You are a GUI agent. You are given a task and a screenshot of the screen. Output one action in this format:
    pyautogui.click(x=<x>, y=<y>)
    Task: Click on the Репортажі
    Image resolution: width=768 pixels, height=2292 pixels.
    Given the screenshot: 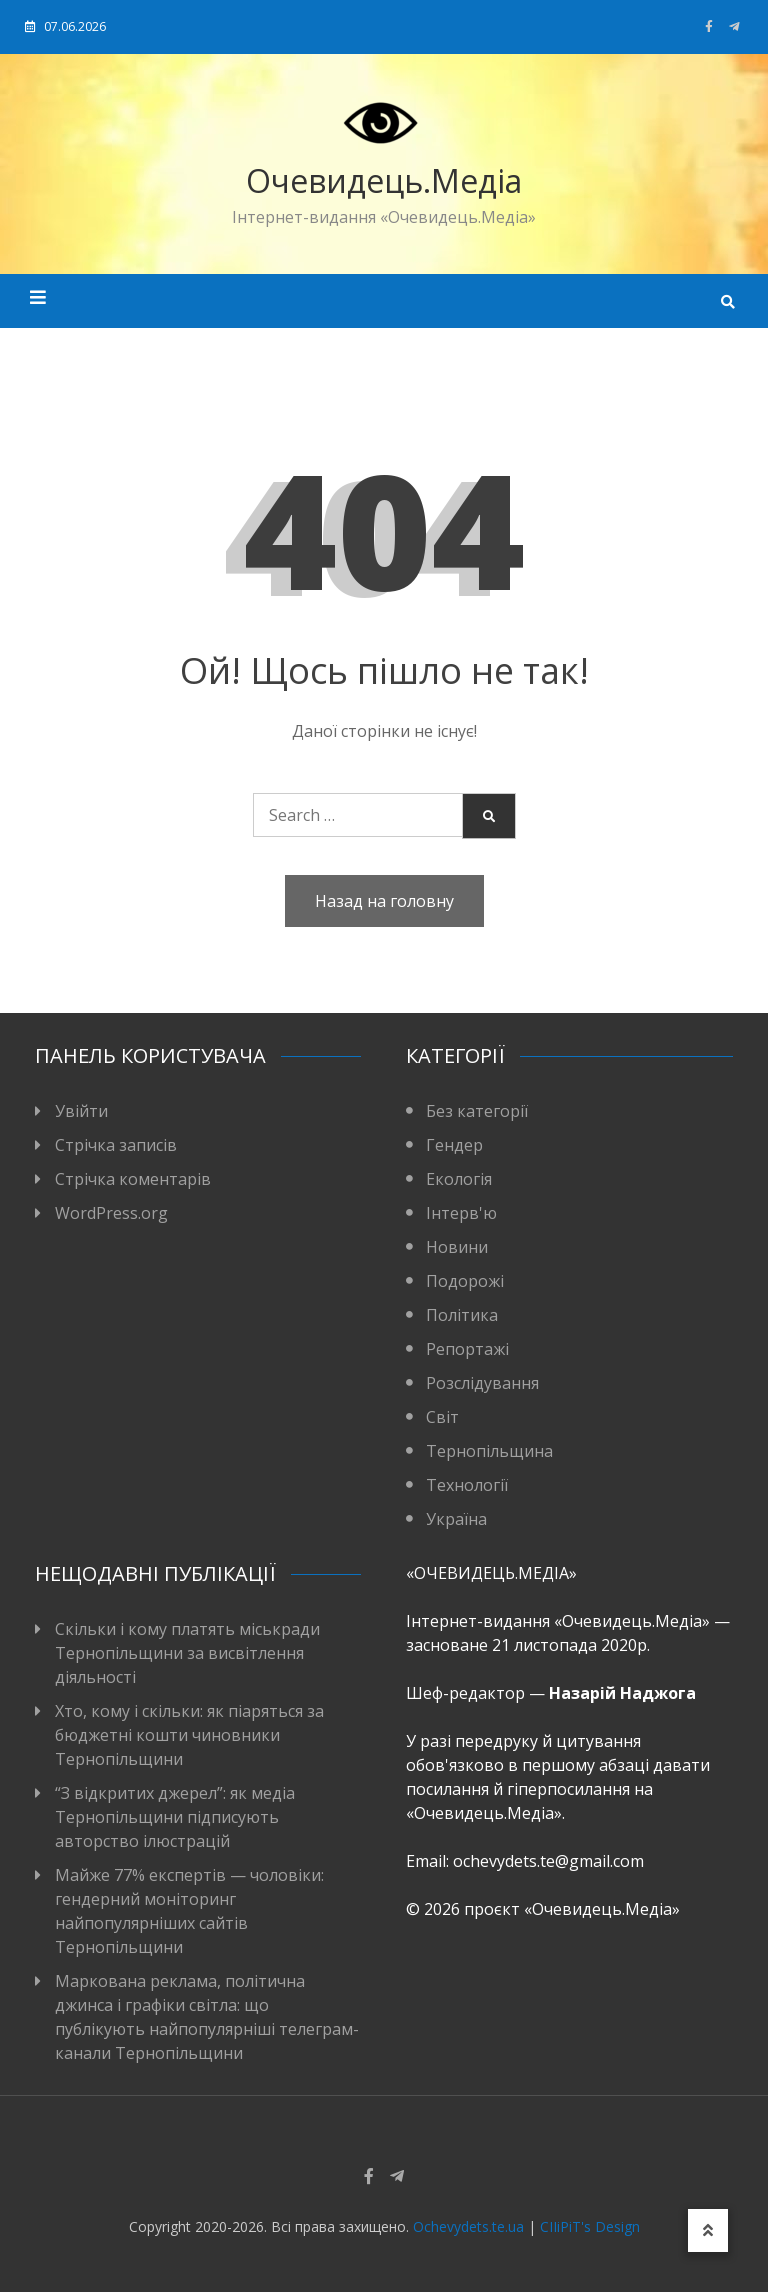 What is the action you would take?
    pyautogui.click(x=467, y=1349)
    